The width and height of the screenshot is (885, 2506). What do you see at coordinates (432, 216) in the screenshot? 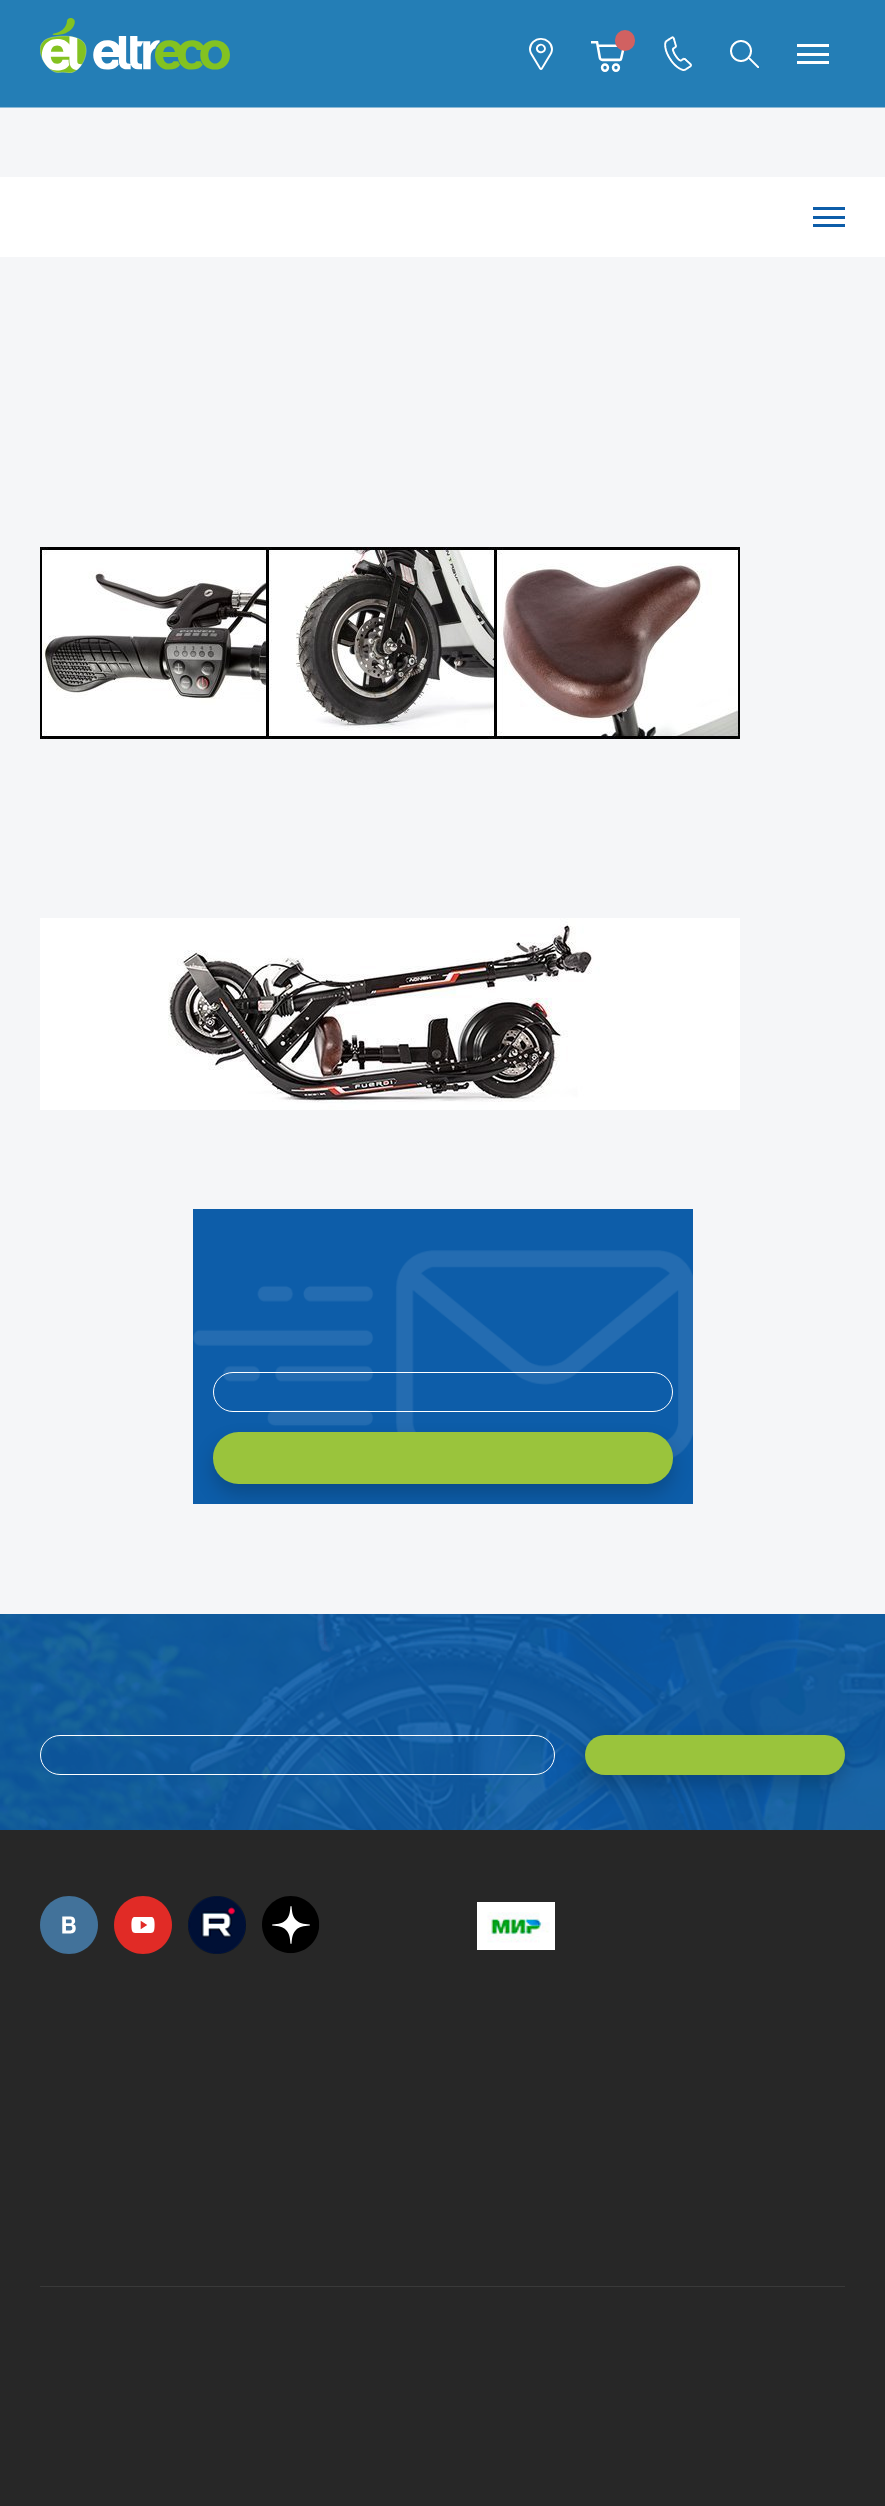
I see `Каталог` at bounding box center [432, 216].